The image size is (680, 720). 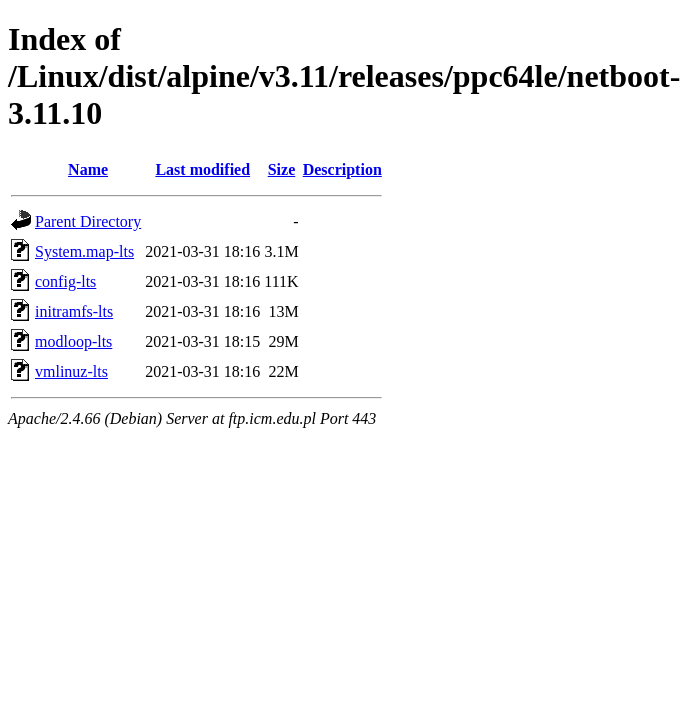 What do you see at coordinates (71, 371) in the screenshot?
I see `vmlinuz-lts` at bounding box center [71, 371].